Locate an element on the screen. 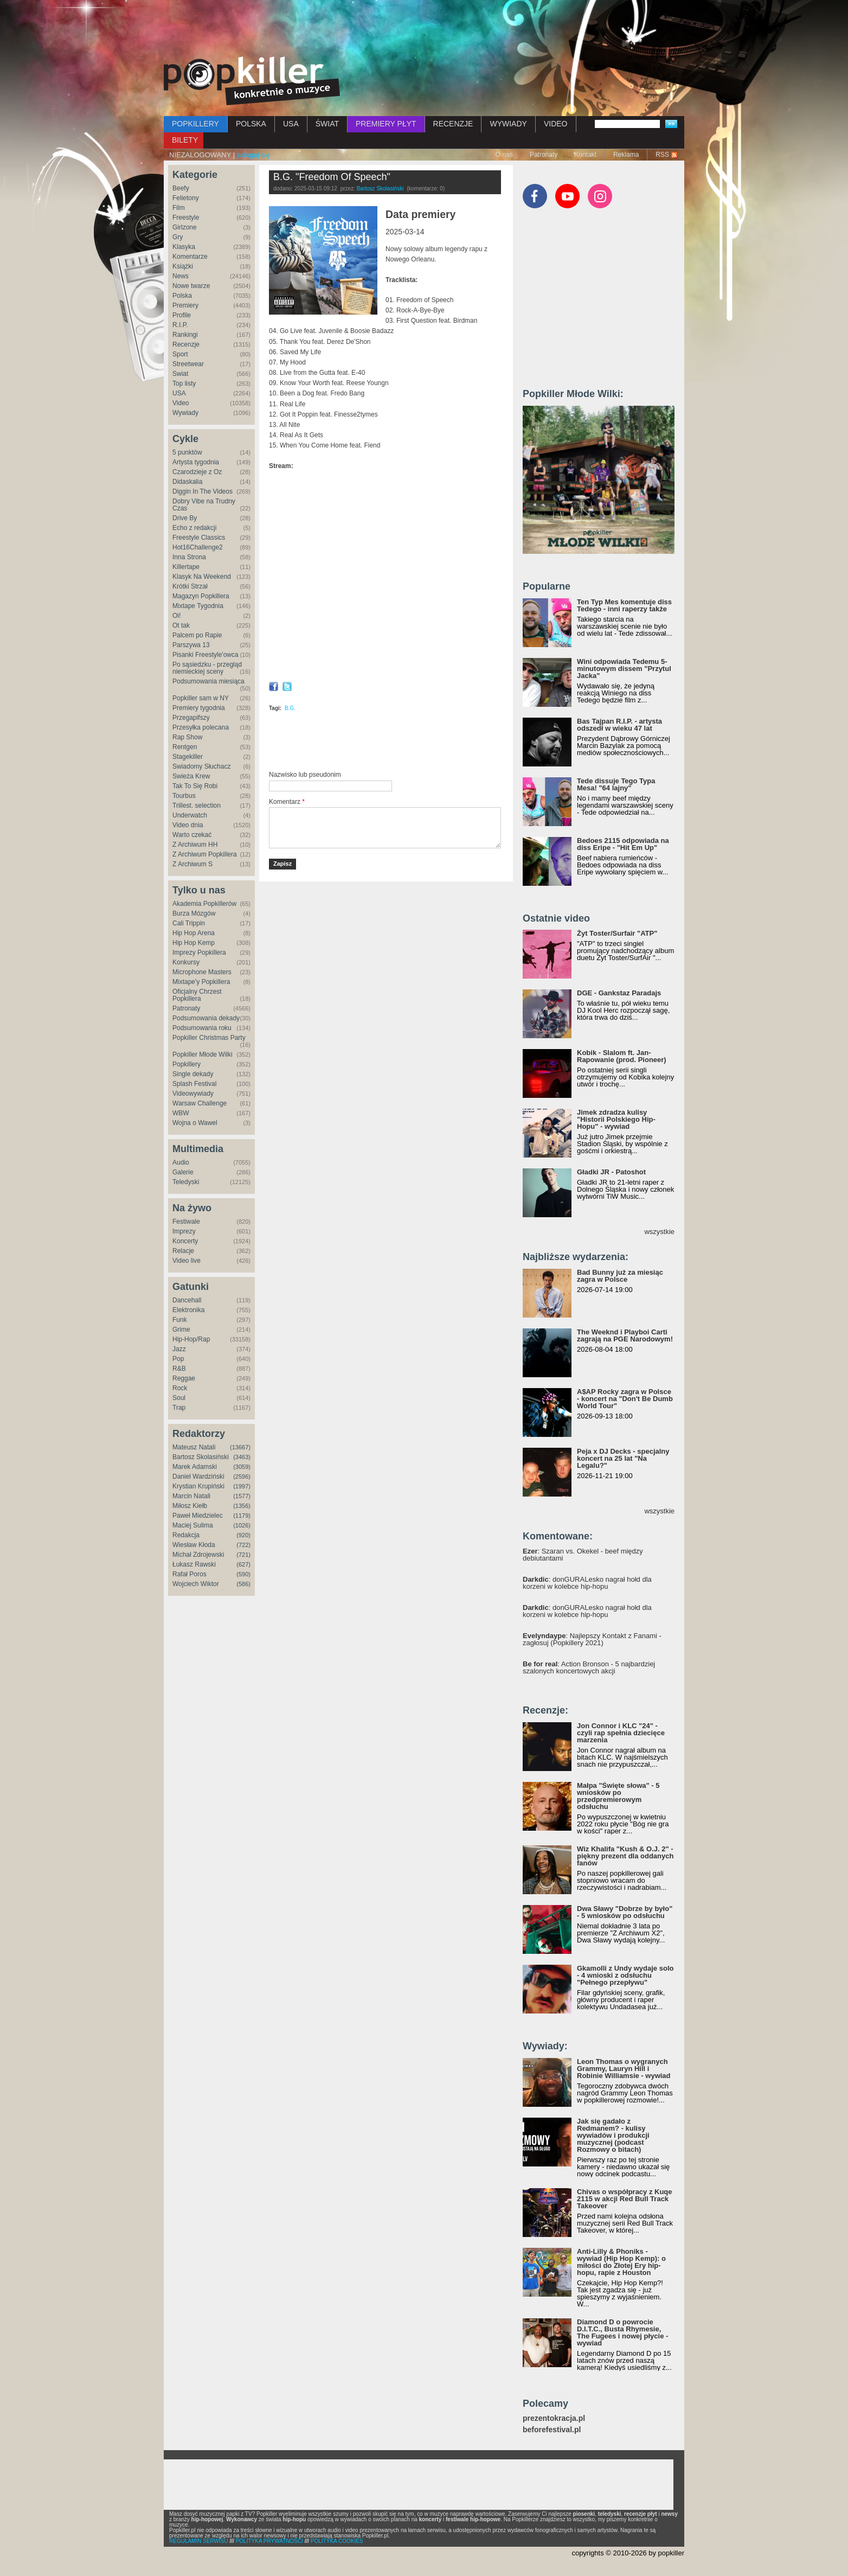 The height and width of the screenshot is (2576, 848). Popkiller sam w NY is located at coordinates (200, 698).